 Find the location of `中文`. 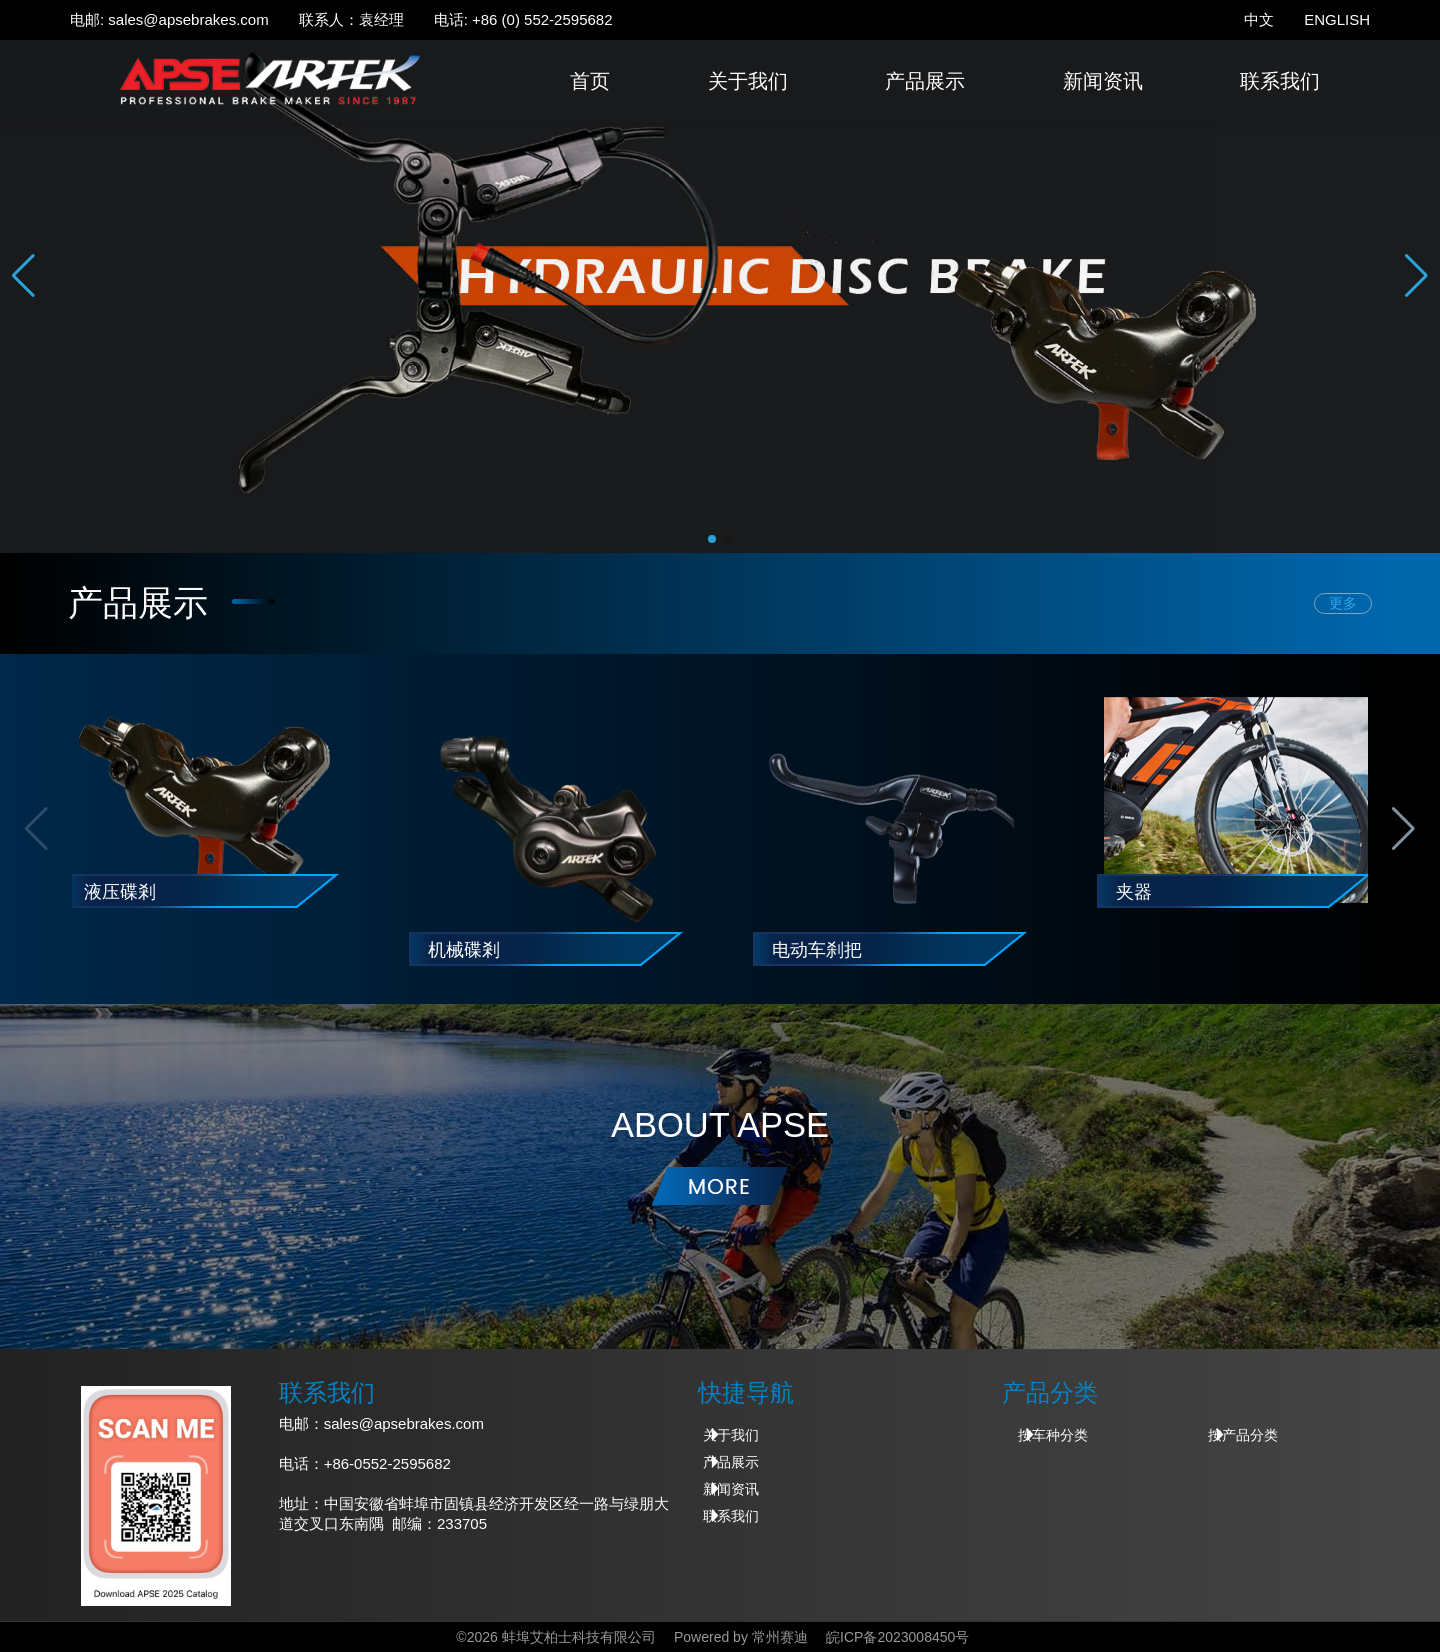

中文 is located at coordinates (1259, 19).